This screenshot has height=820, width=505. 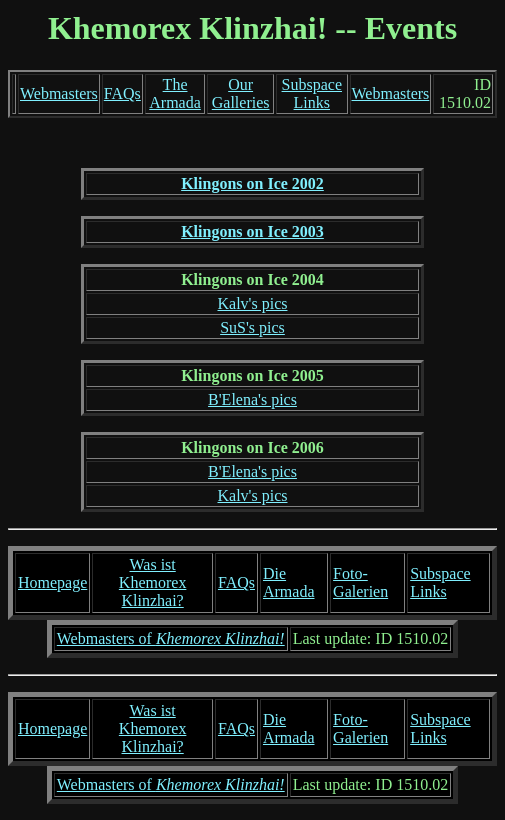 What do you see at coordinates (253, 303) in the screenshot?
I see `Kalv's pics` at bounding box center [253, 303].